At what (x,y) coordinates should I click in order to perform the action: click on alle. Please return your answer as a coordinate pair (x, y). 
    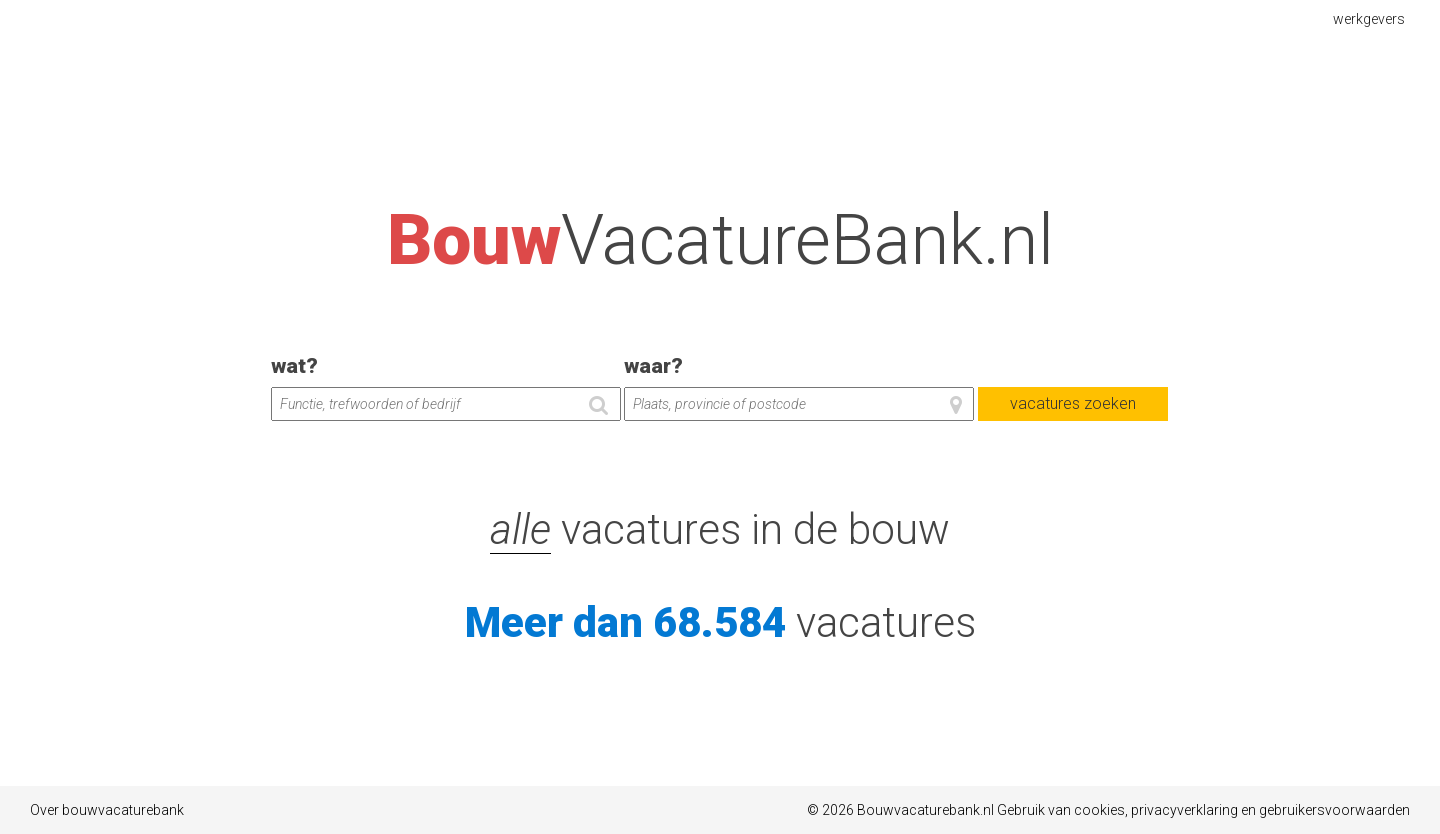
    Looking at the image, I should click on (520, 529).